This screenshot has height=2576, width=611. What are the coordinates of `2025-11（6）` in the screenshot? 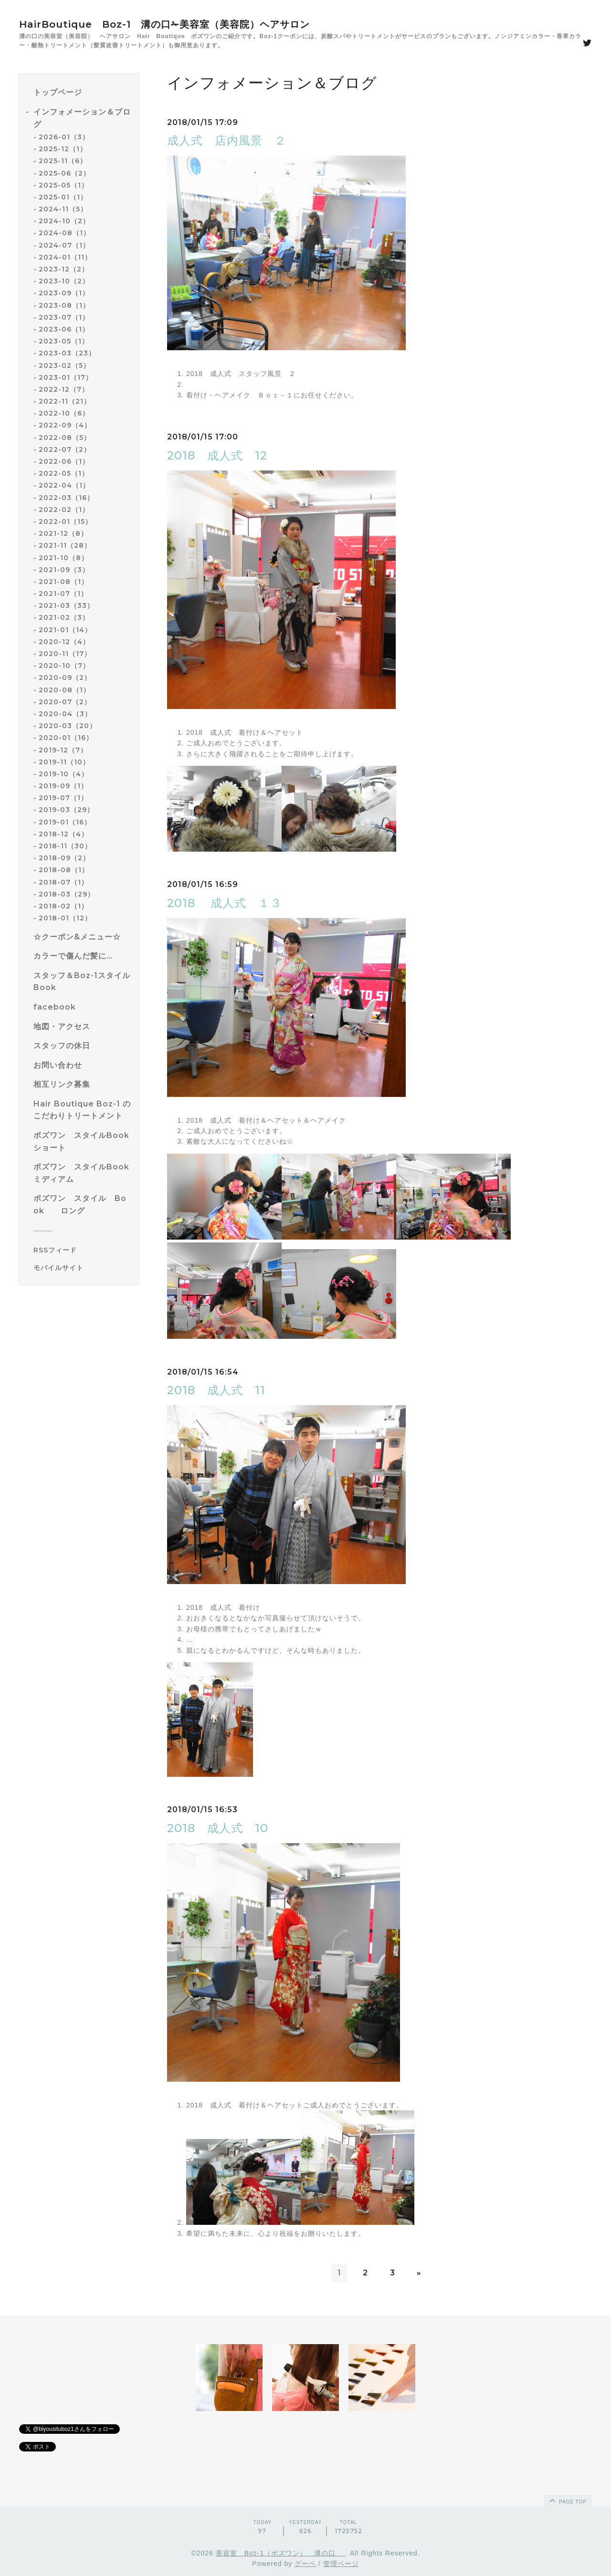 It's located at (63, 160).